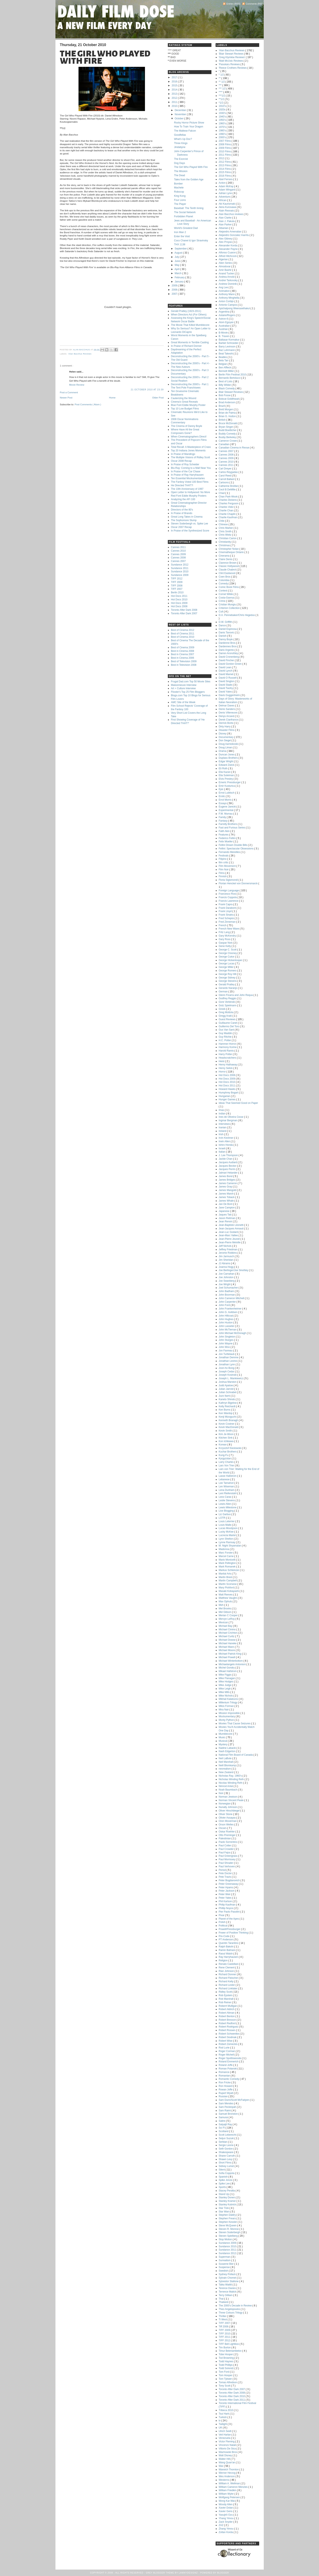  Describe the element at coordinates (227, 573) in the screenshot. I see `Clint Eastwood` at that location.